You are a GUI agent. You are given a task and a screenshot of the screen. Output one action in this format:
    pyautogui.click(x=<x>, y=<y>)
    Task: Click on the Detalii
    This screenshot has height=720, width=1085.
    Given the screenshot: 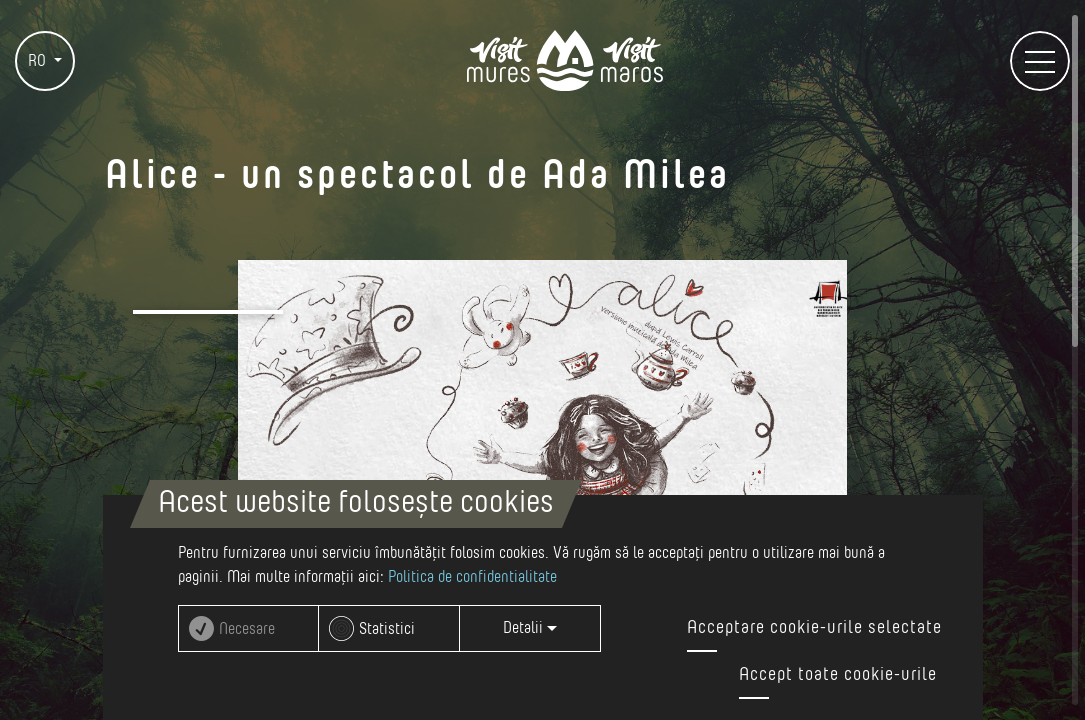 What is the action you would take?
    pyautogui.click(x=530, y=628)
    